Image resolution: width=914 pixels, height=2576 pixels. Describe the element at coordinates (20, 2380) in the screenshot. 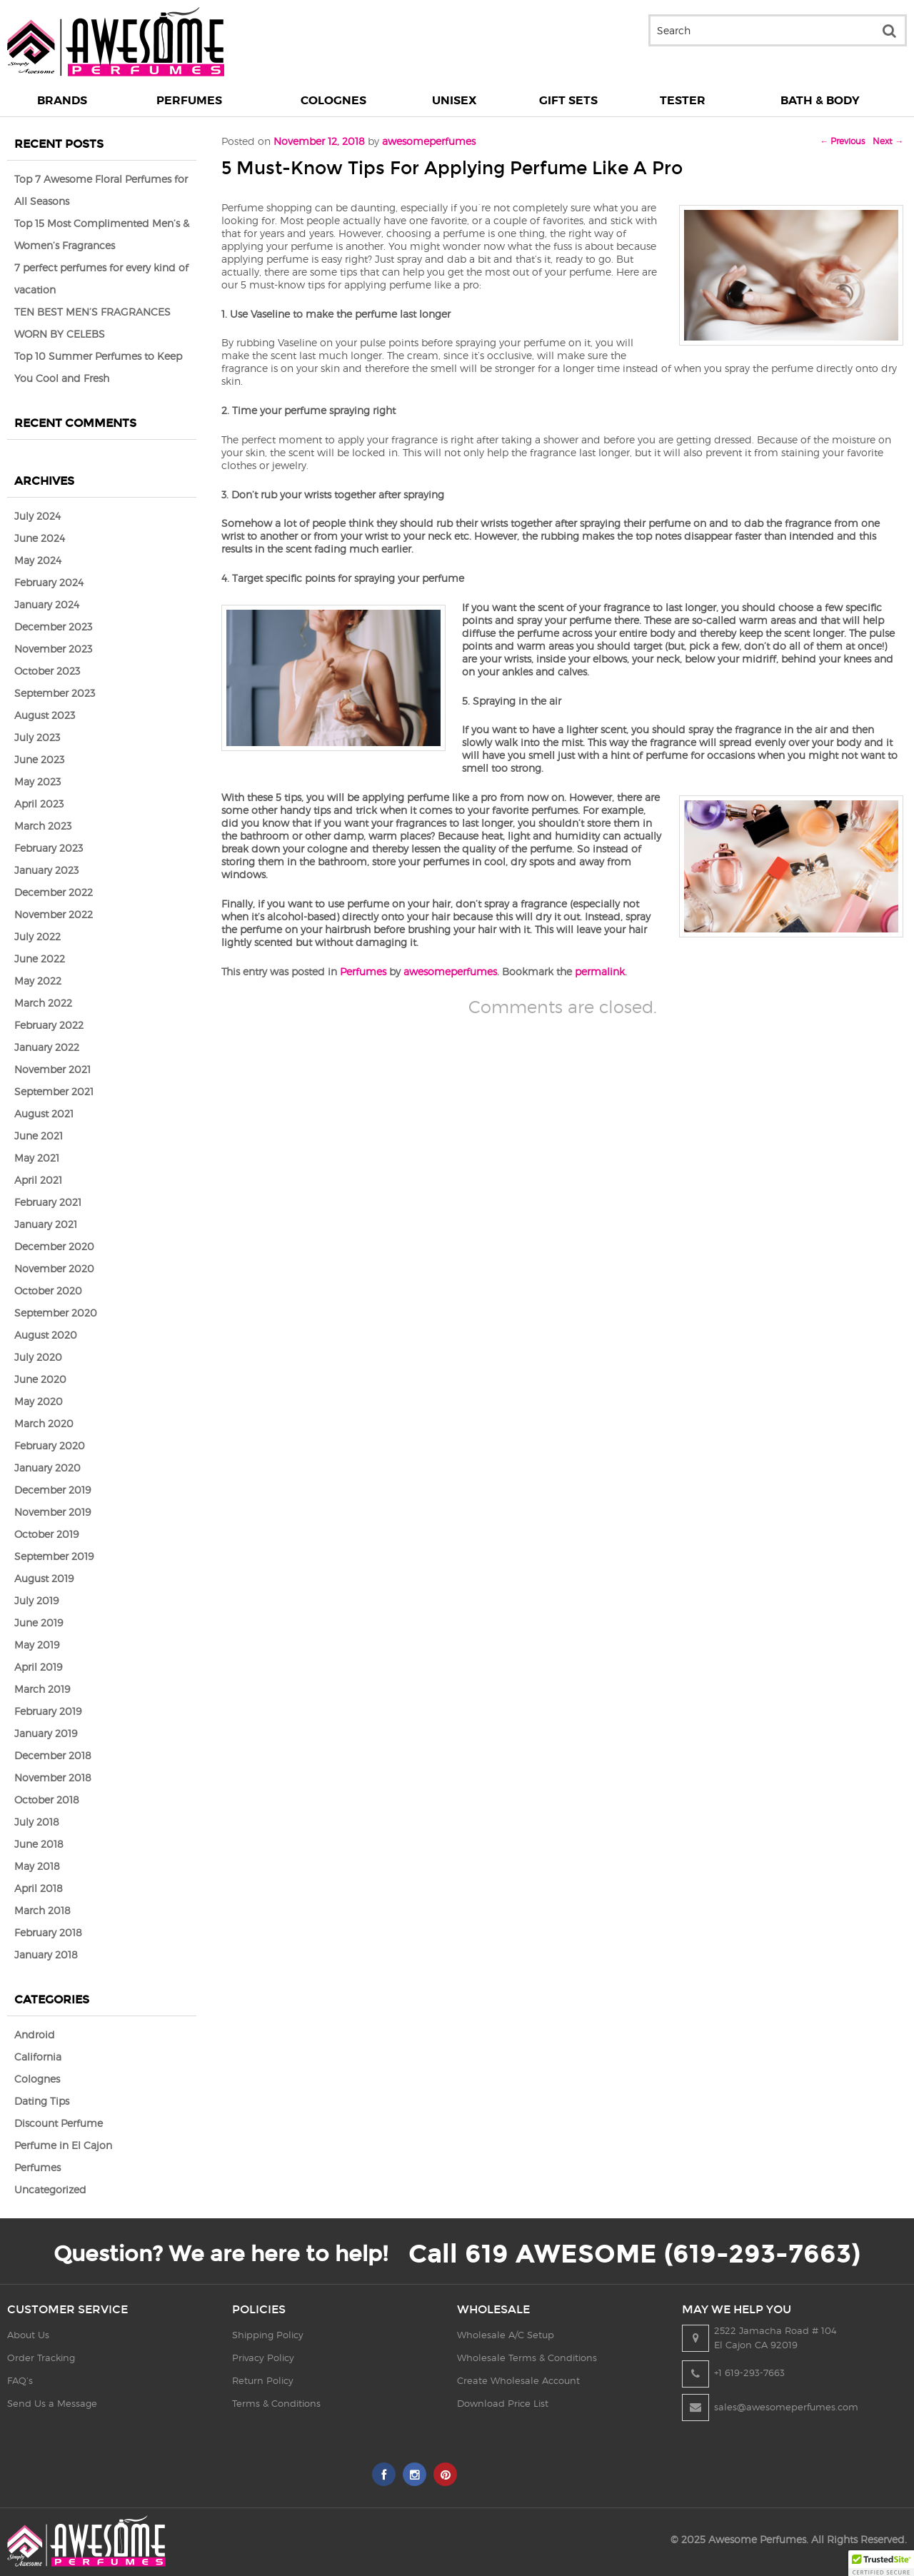

I see `FAQ’s` at that location.